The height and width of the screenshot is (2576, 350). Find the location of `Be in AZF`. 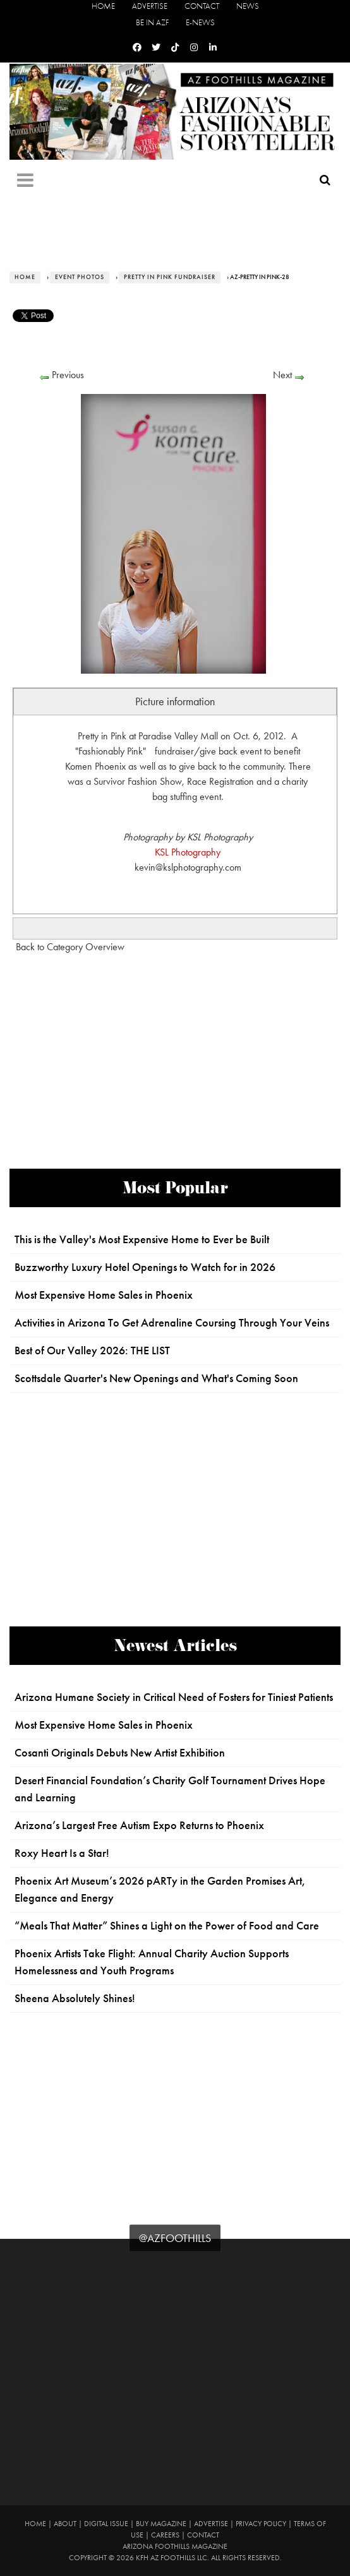

Be in AZF is located at coordinates (152, 22).